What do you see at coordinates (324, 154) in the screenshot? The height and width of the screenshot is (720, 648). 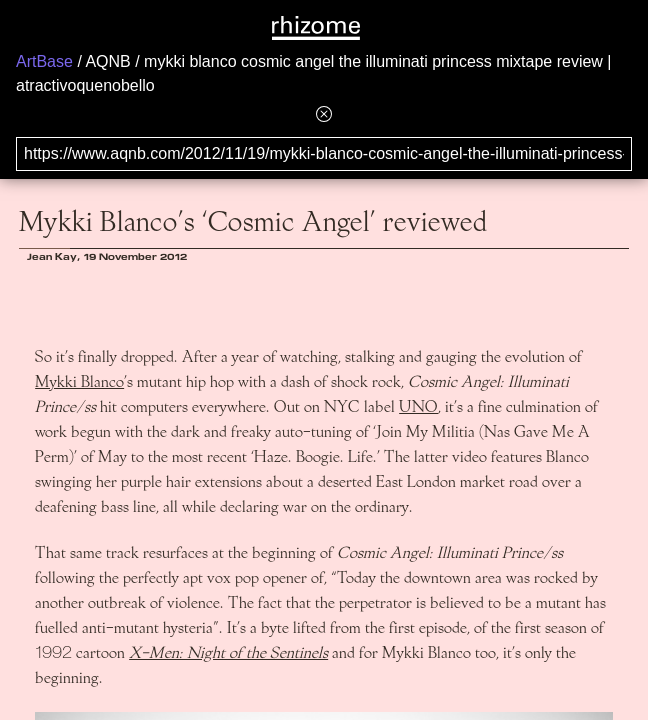 I see `[Search for archival capture of URL]` at bounding box center [324, 154].